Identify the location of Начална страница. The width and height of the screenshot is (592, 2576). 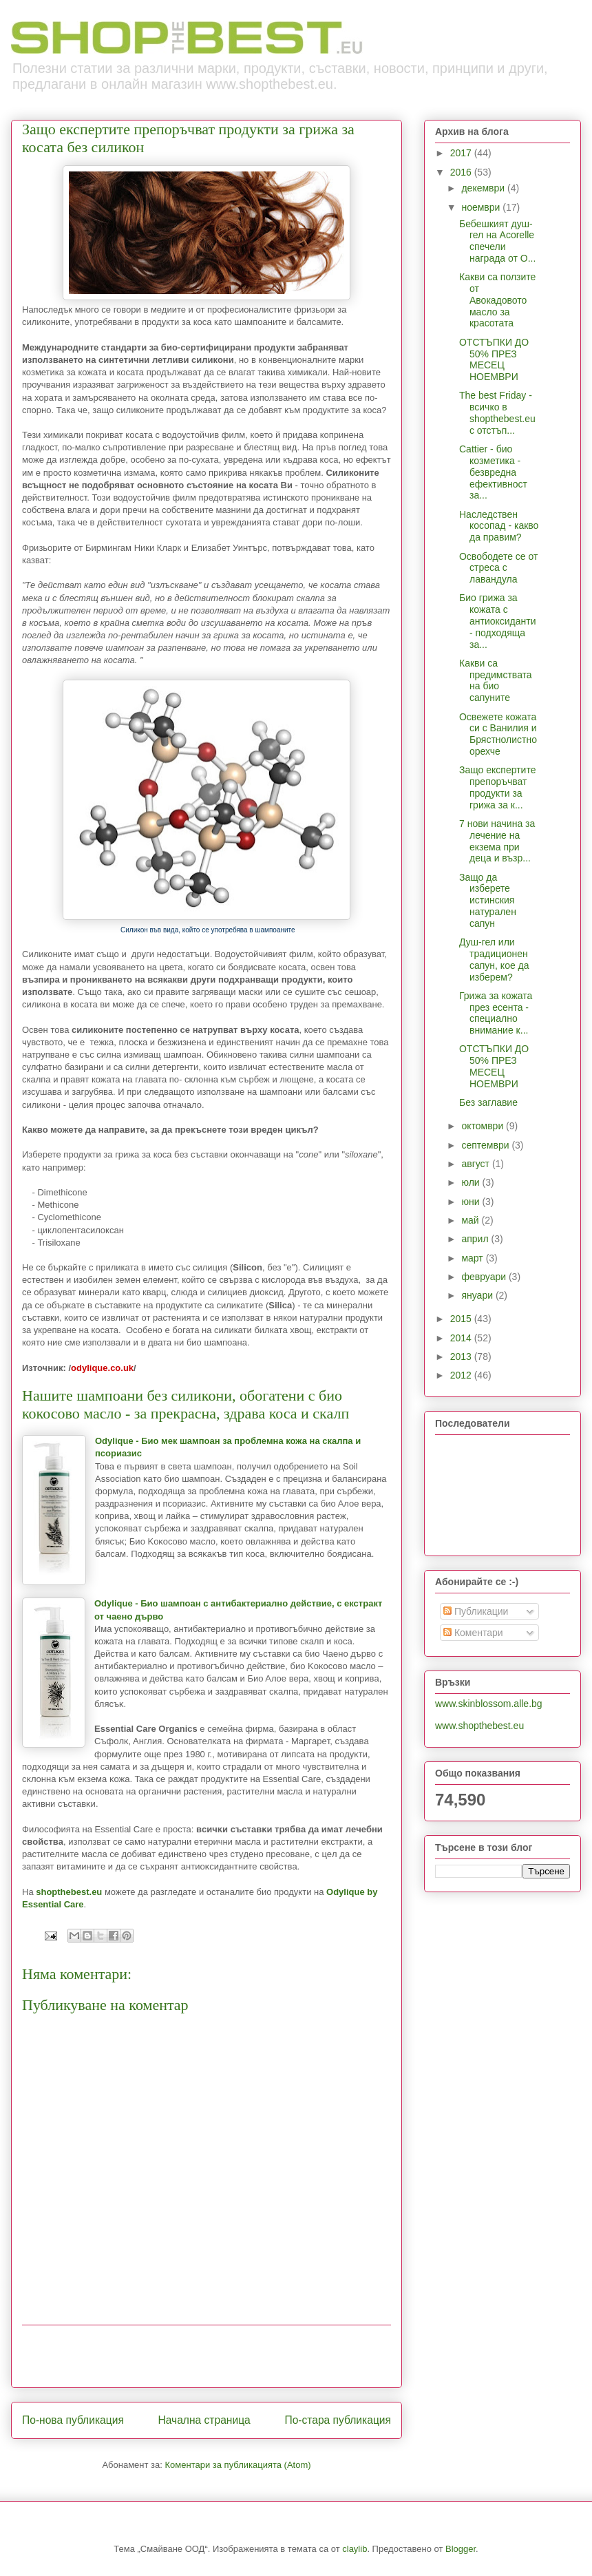
(204, 2420).